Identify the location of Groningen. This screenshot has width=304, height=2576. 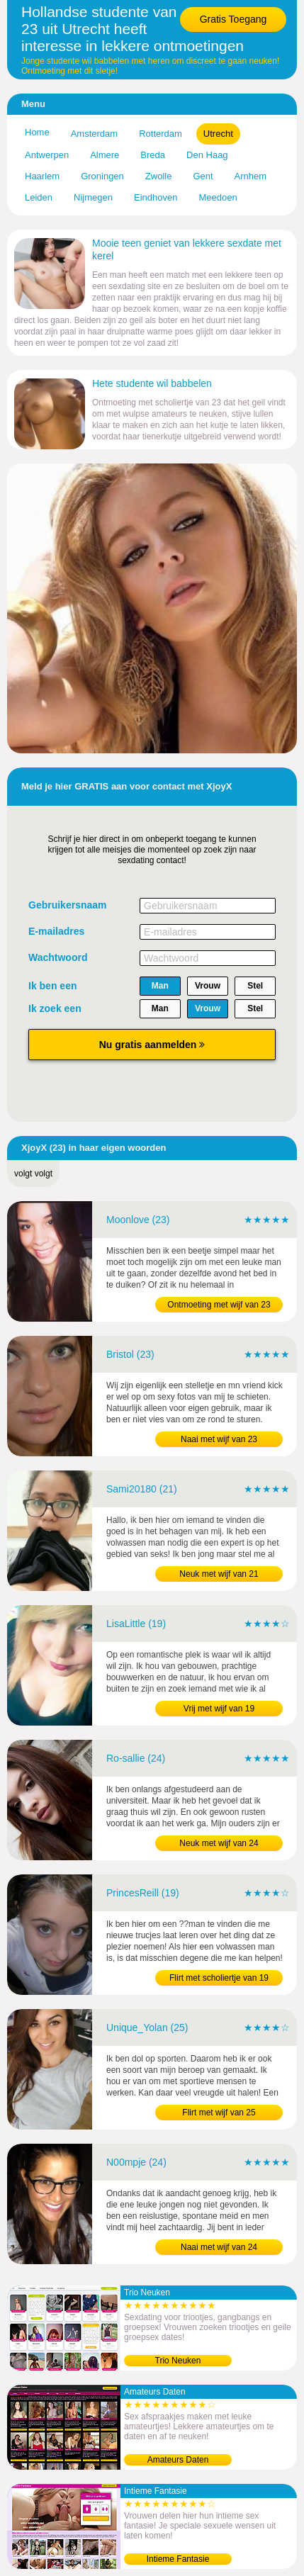
(102, 176).